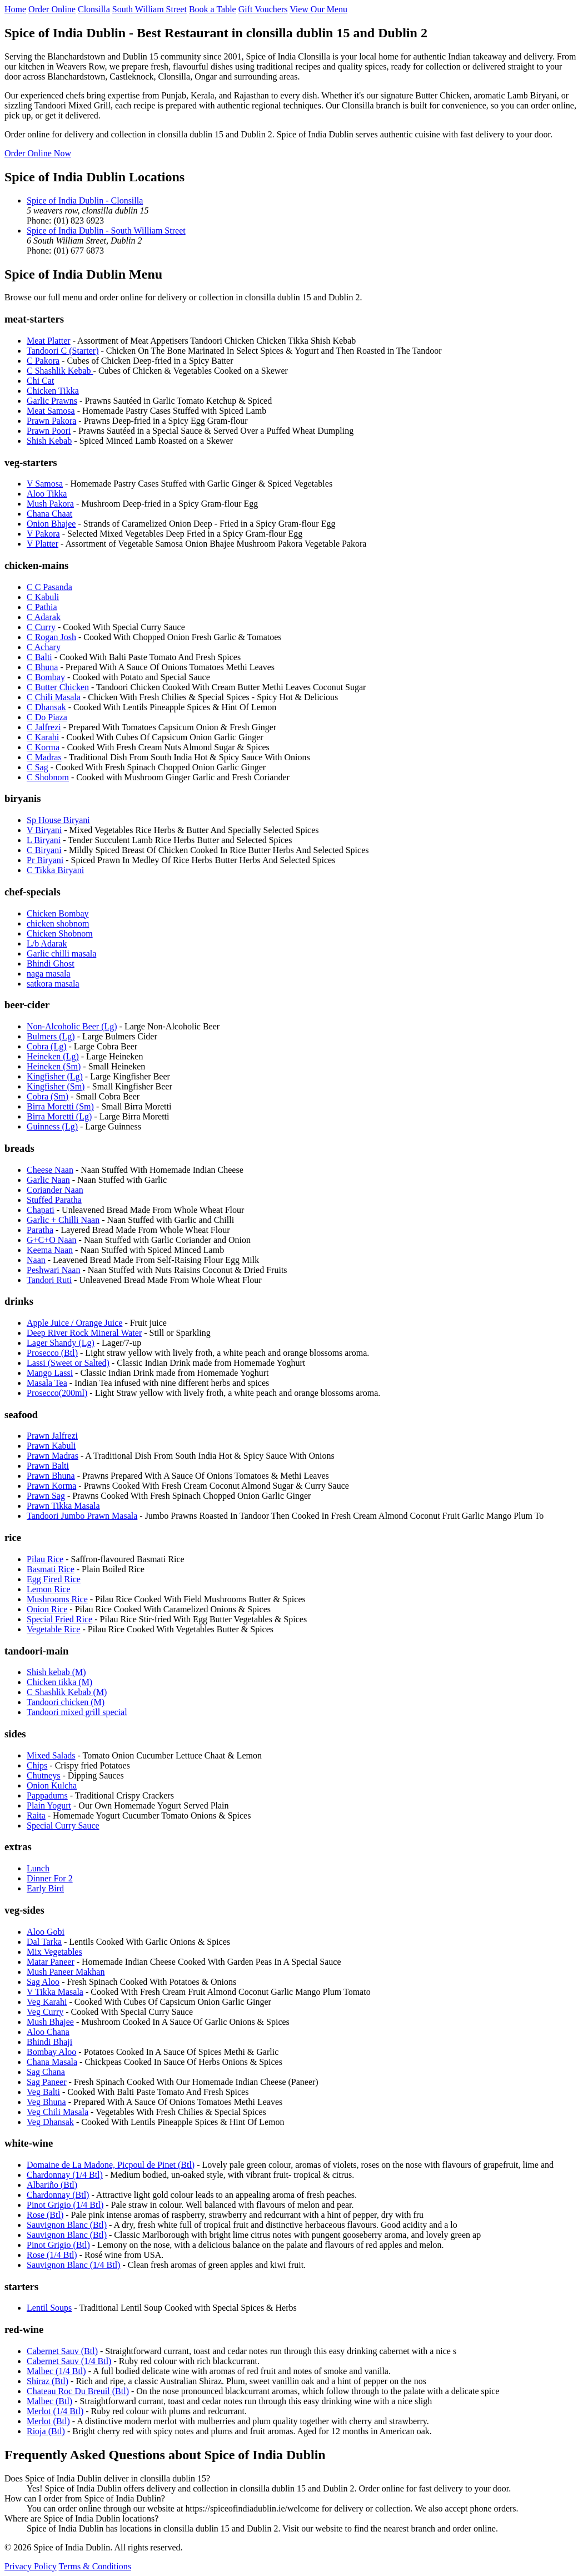 This screenshot has width=583, height=2576. I want to click on Onion Rice, so click(47, 1609).